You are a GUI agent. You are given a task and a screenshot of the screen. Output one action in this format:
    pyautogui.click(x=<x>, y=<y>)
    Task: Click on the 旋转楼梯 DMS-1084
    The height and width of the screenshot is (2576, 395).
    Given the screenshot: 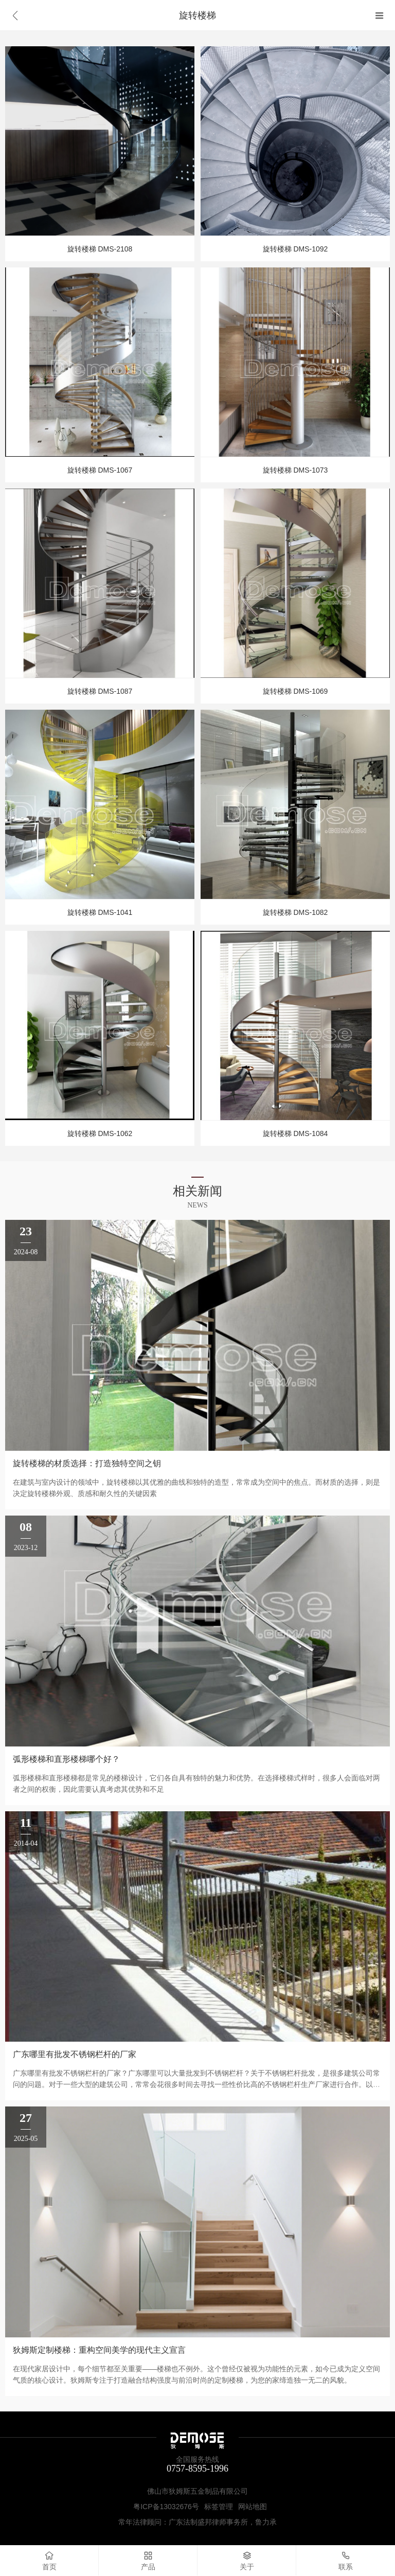 What is the action you would take?
    pyautogui.click(x=295, y=1133)
    